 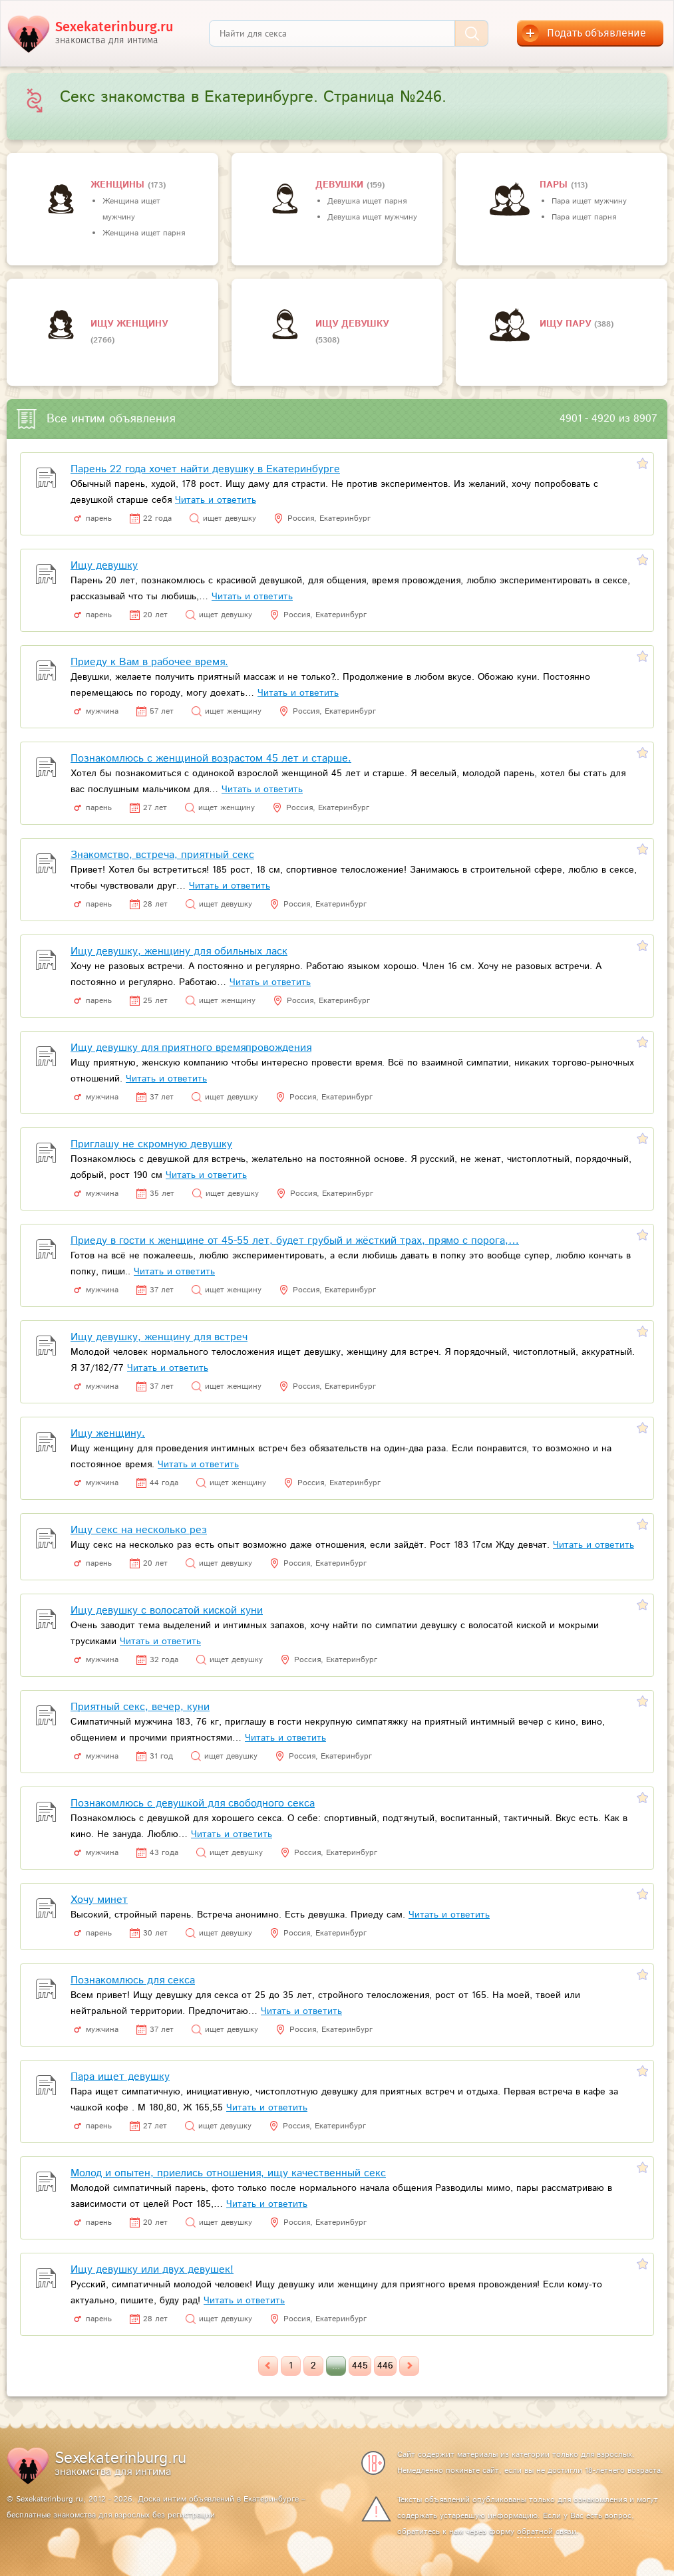 I want to click on Женщина ищет парня, so click(x=143, y=233).